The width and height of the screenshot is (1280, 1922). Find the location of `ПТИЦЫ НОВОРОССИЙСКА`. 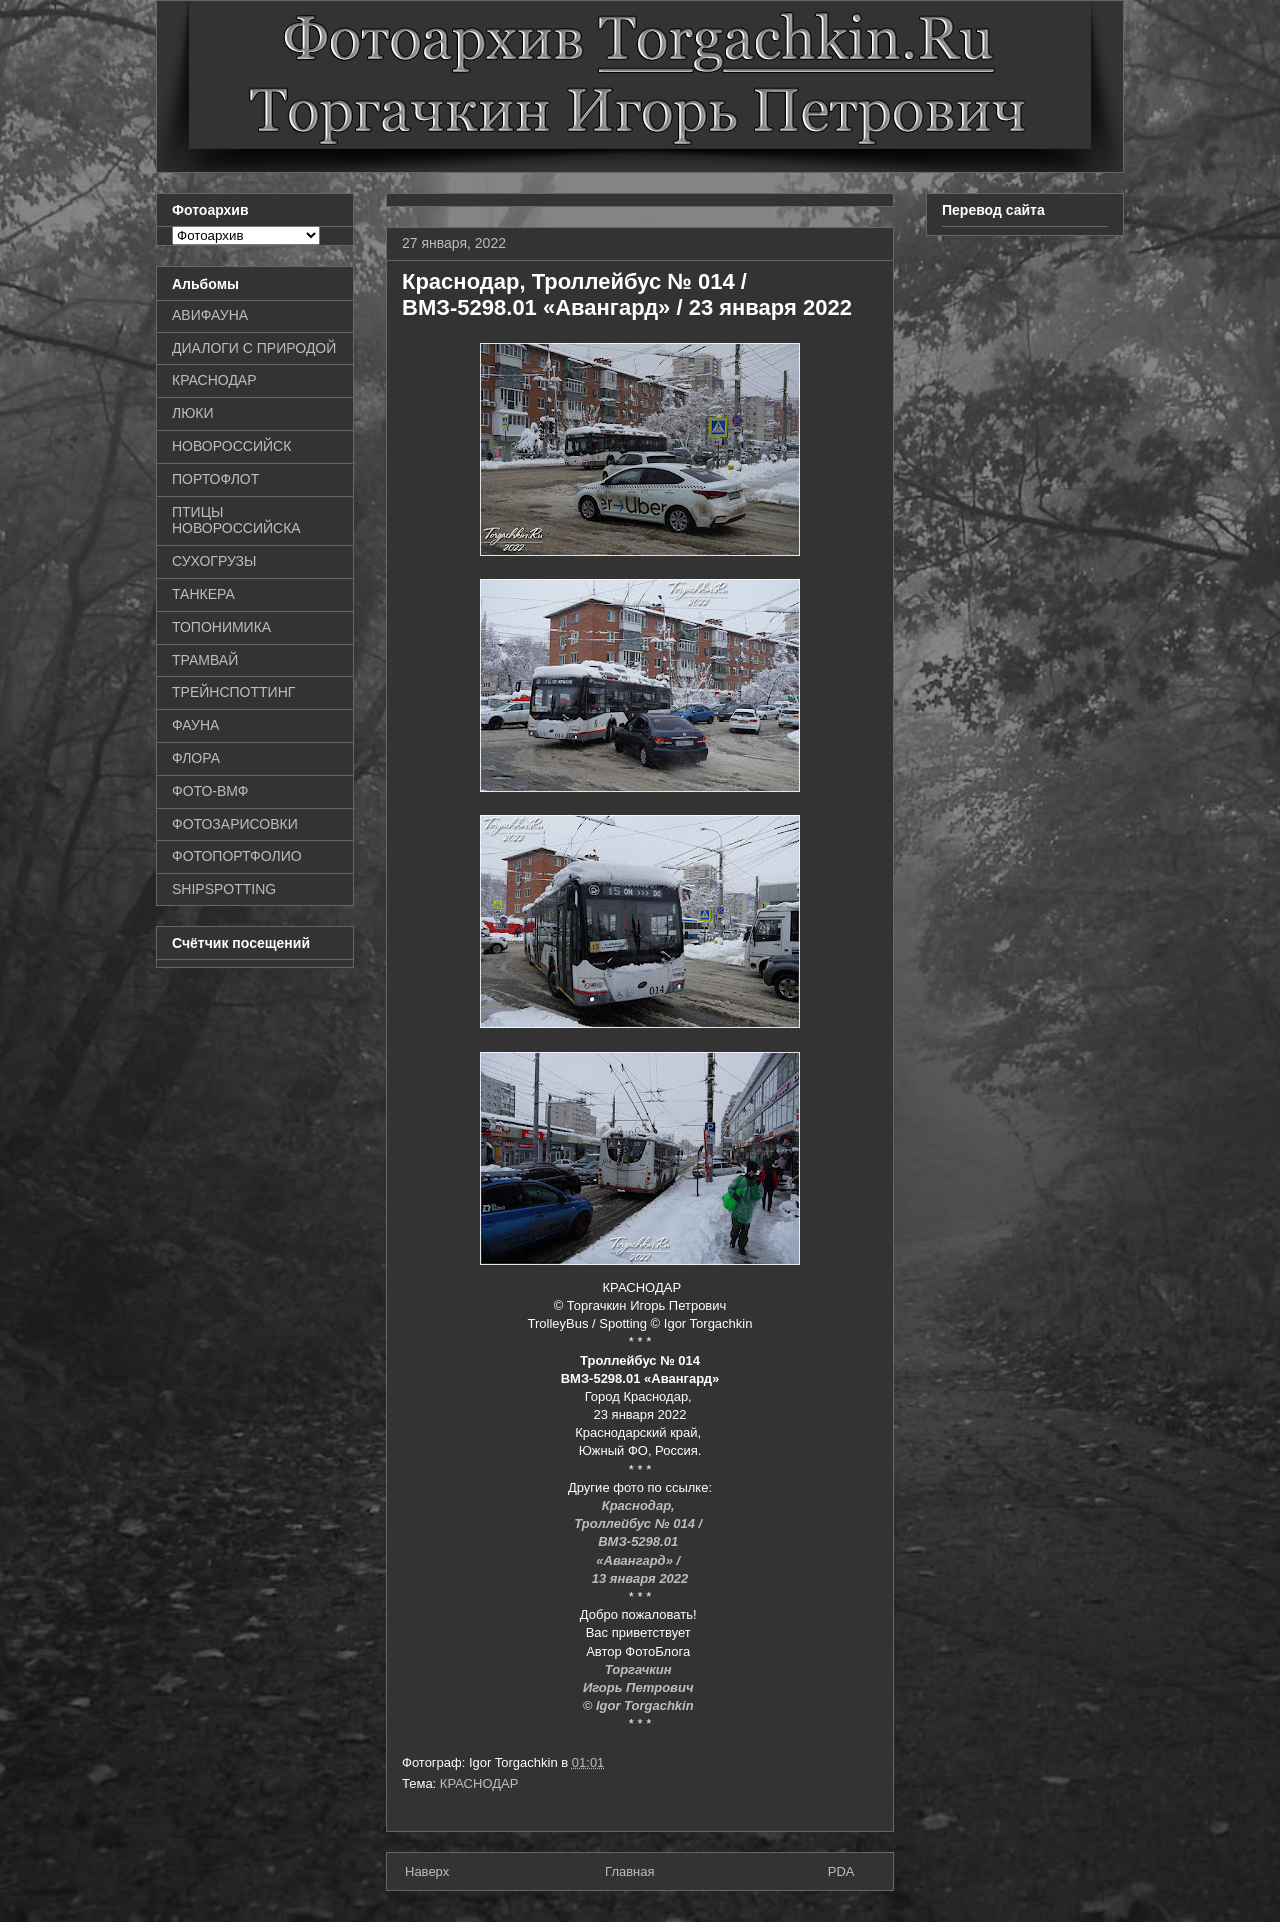

ПТИЦЫ НОВОРОССИЙСКА is located at coordinates (236, 520).